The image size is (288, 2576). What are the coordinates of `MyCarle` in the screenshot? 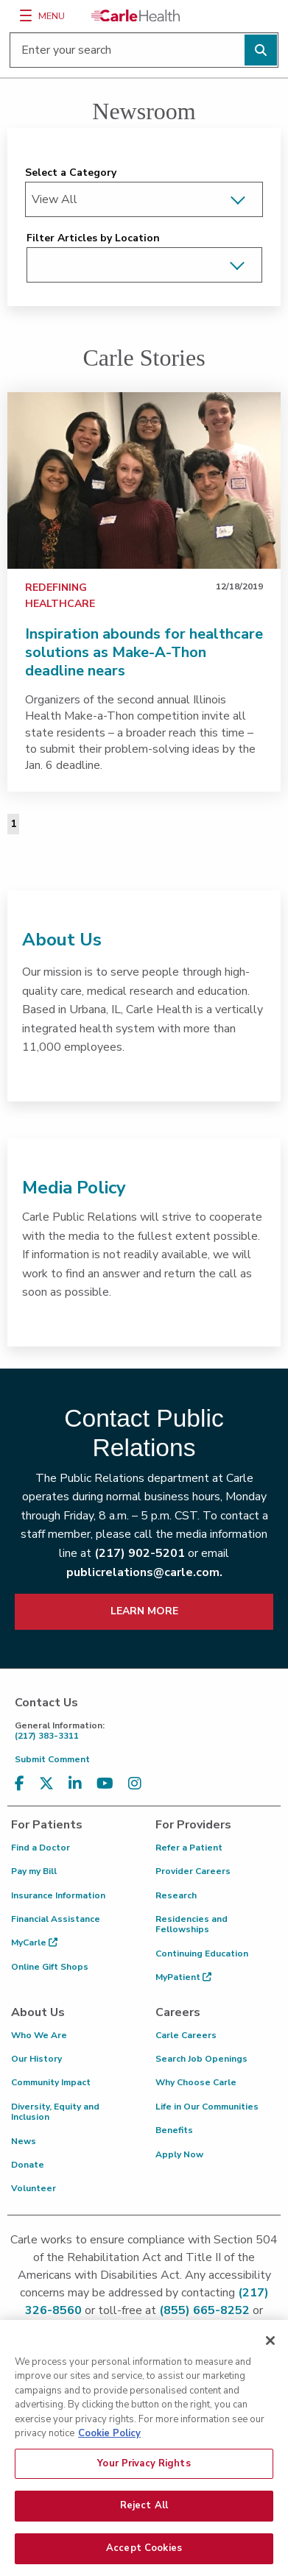 It's located at (34, 1942).